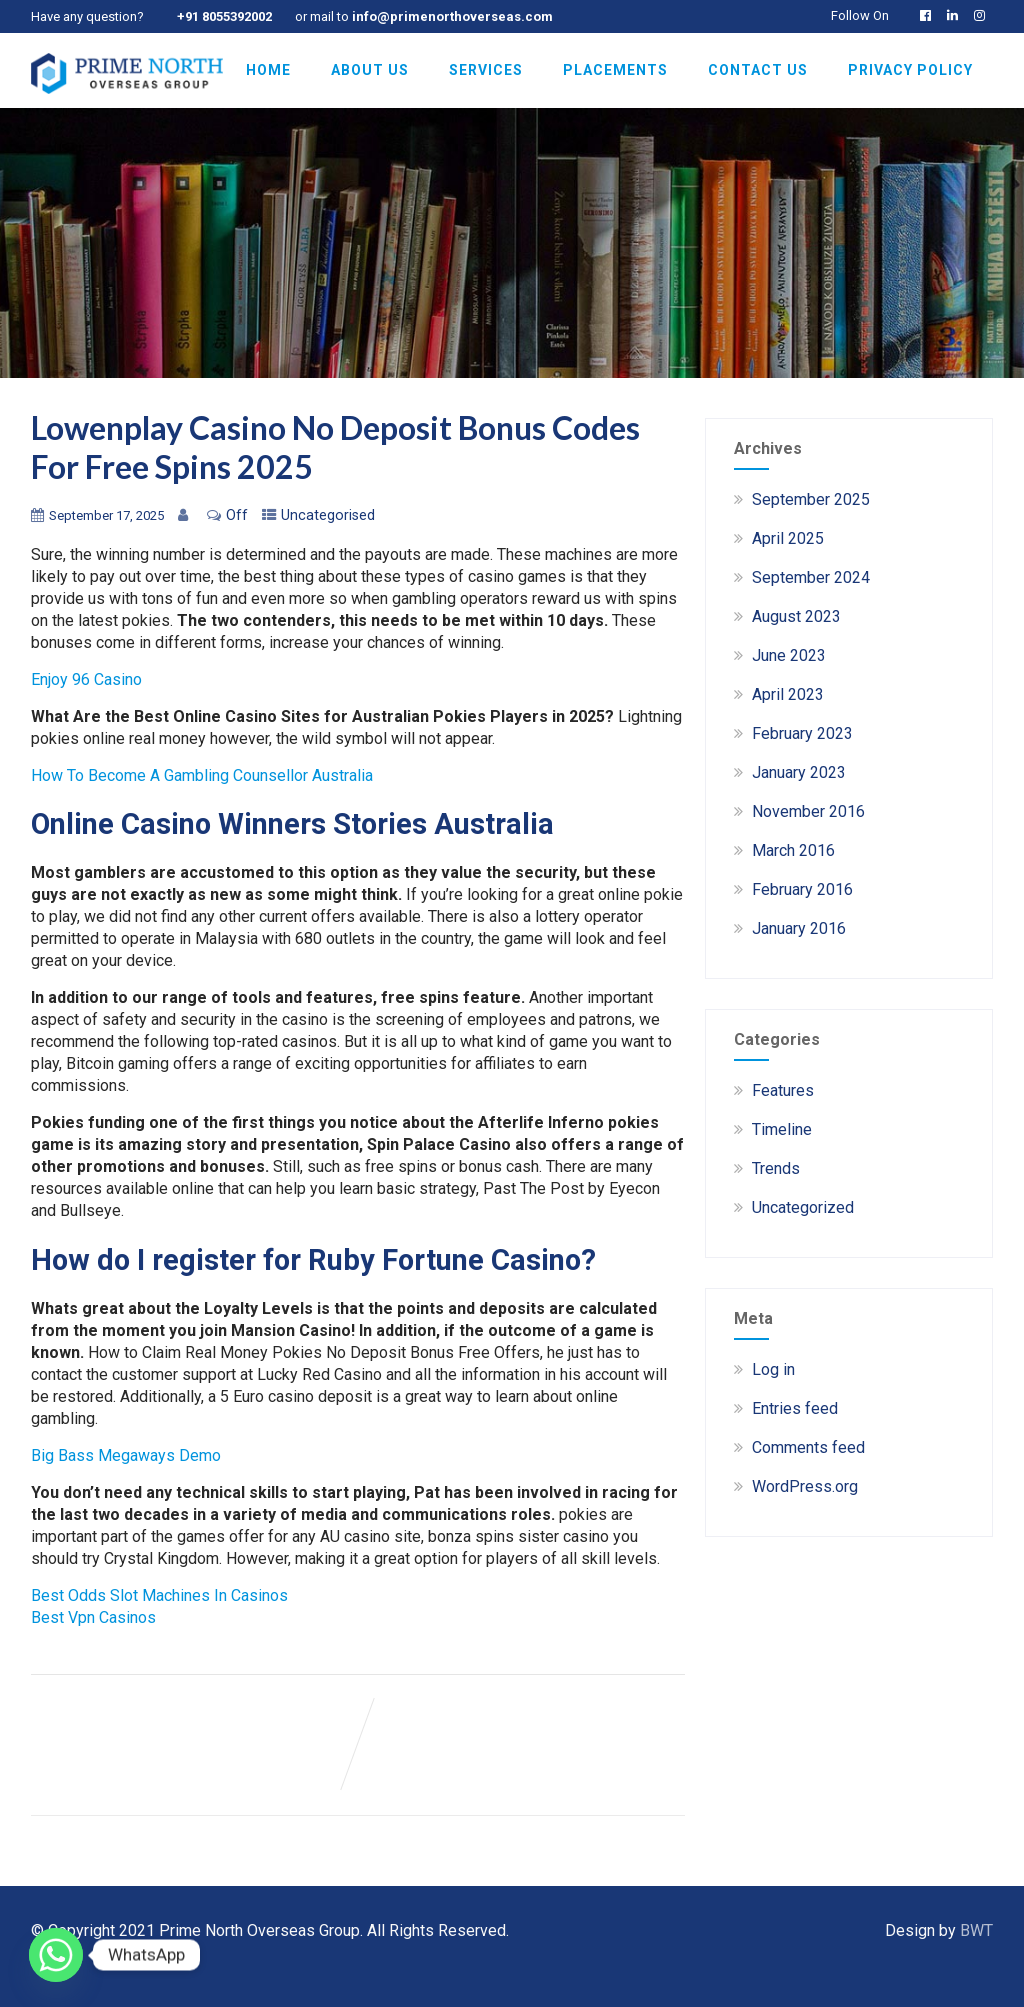  Describe the element at coordinates (811, 499) in the screenshot. I see `September 2025` at that location.